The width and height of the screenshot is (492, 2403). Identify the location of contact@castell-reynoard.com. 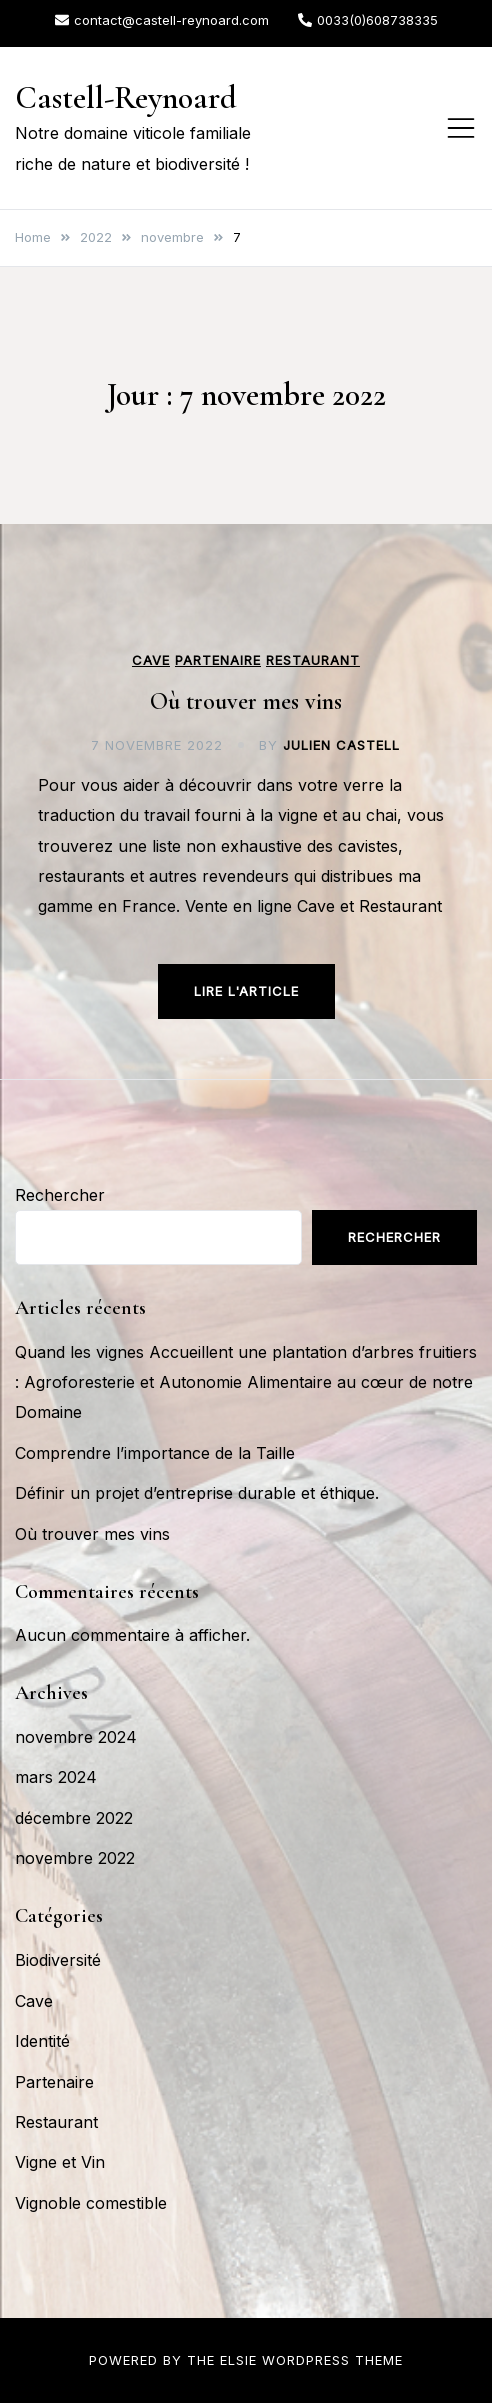
(162, 20).